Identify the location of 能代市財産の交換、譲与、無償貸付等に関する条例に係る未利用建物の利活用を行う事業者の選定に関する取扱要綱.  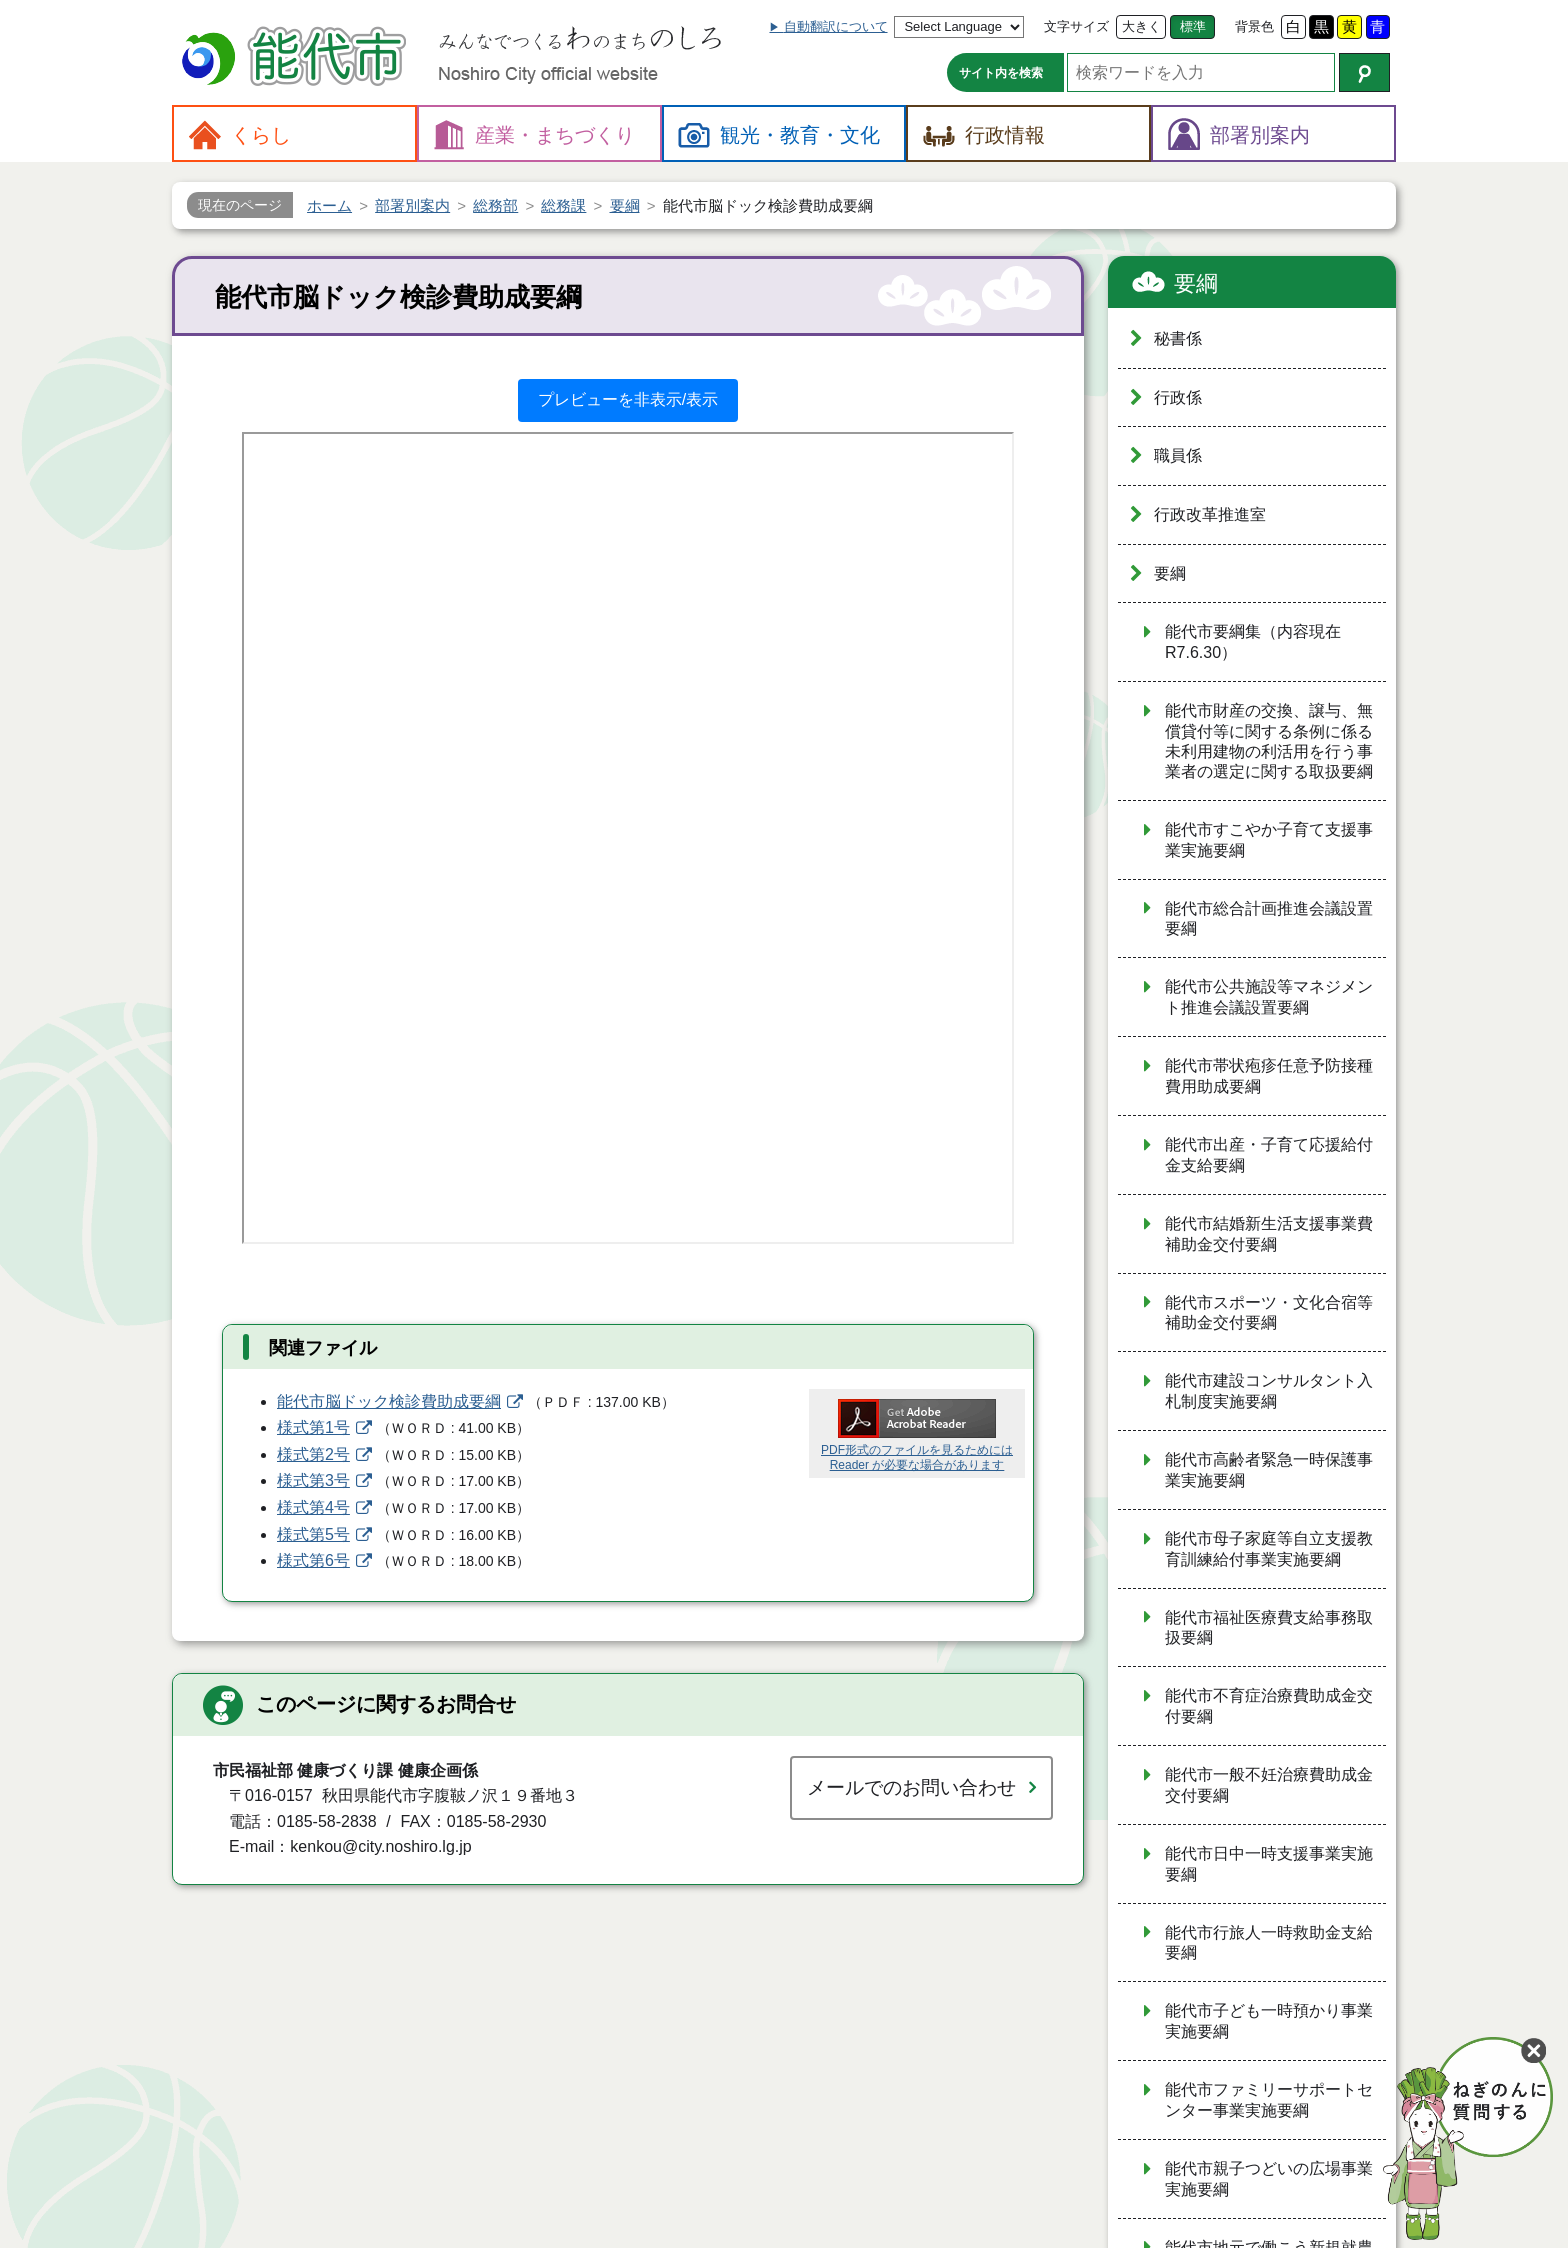
(1269, 741).